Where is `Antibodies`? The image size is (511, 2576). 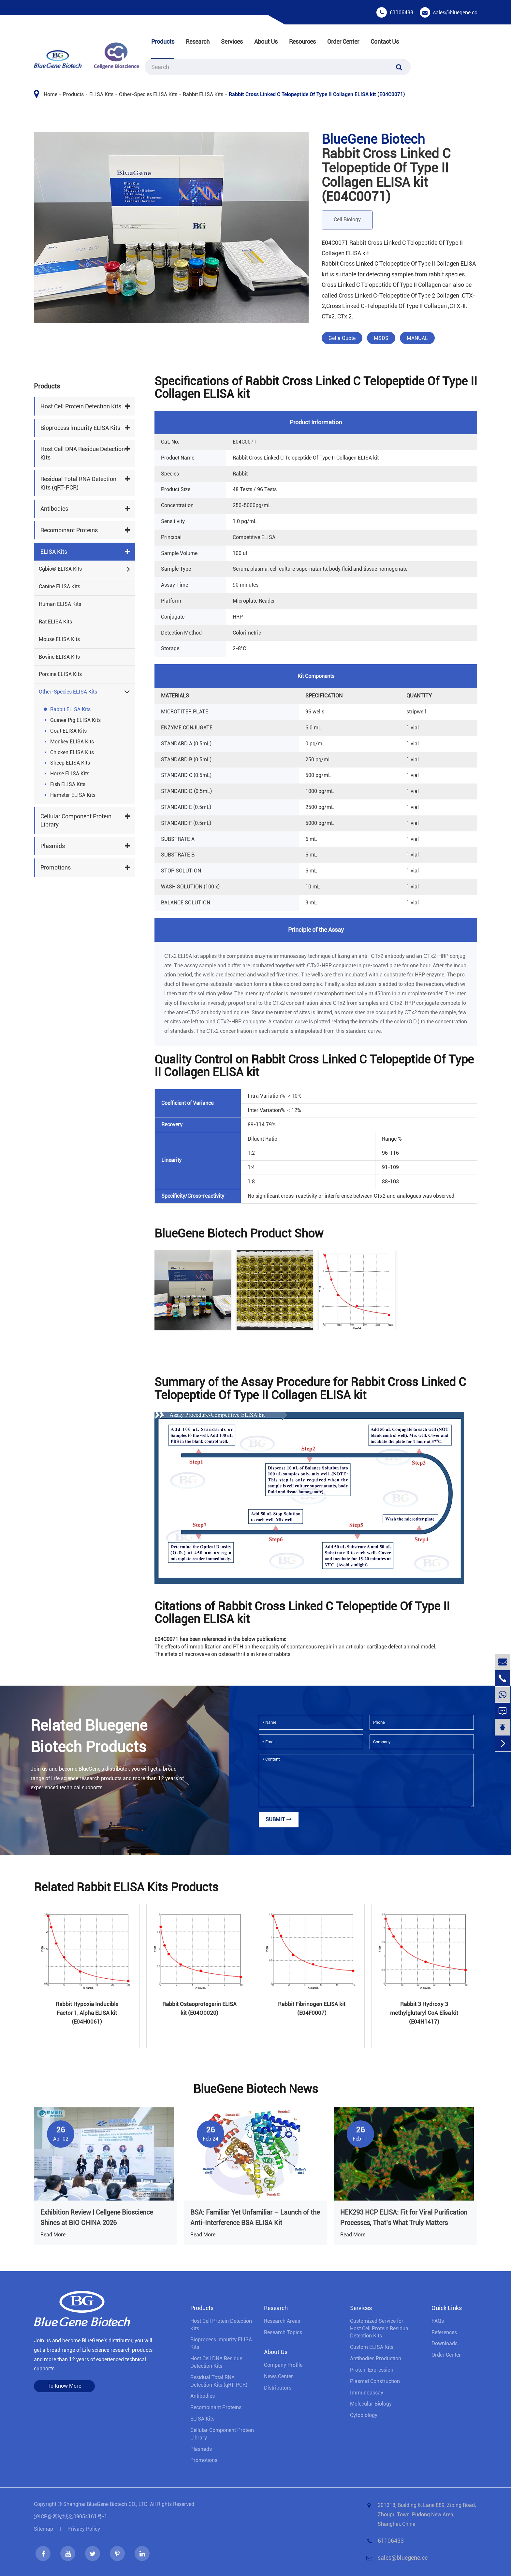
Antibodies is located at coordinates (54, 508).